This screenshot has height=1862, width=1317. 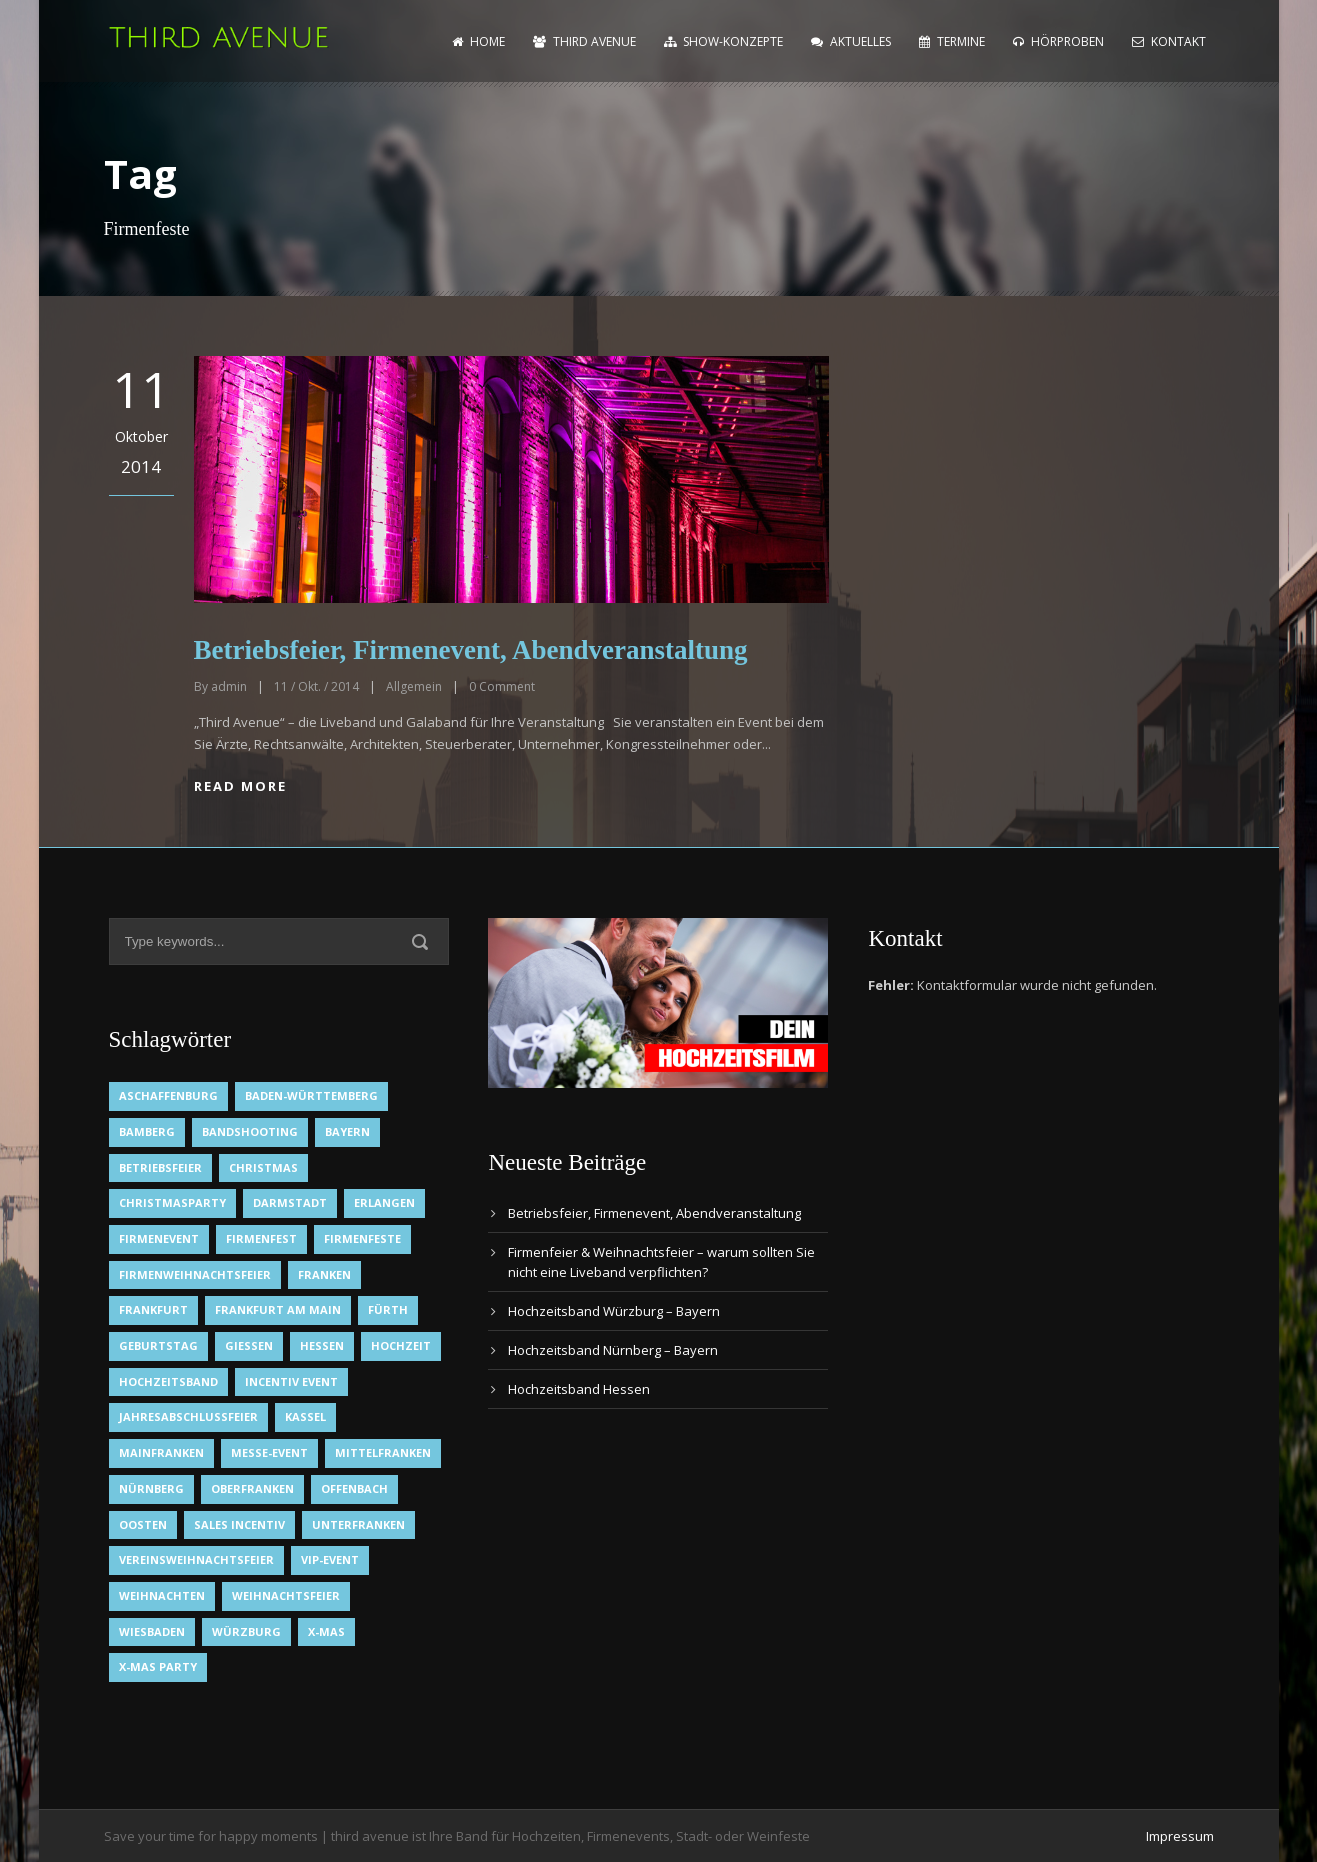 What do you see at coordinates (160, 1167) in the screenshot?
I see `Betriebsfeier [Betriebsfeier (2 Einträge)]` at bounding box center [160, 1167].